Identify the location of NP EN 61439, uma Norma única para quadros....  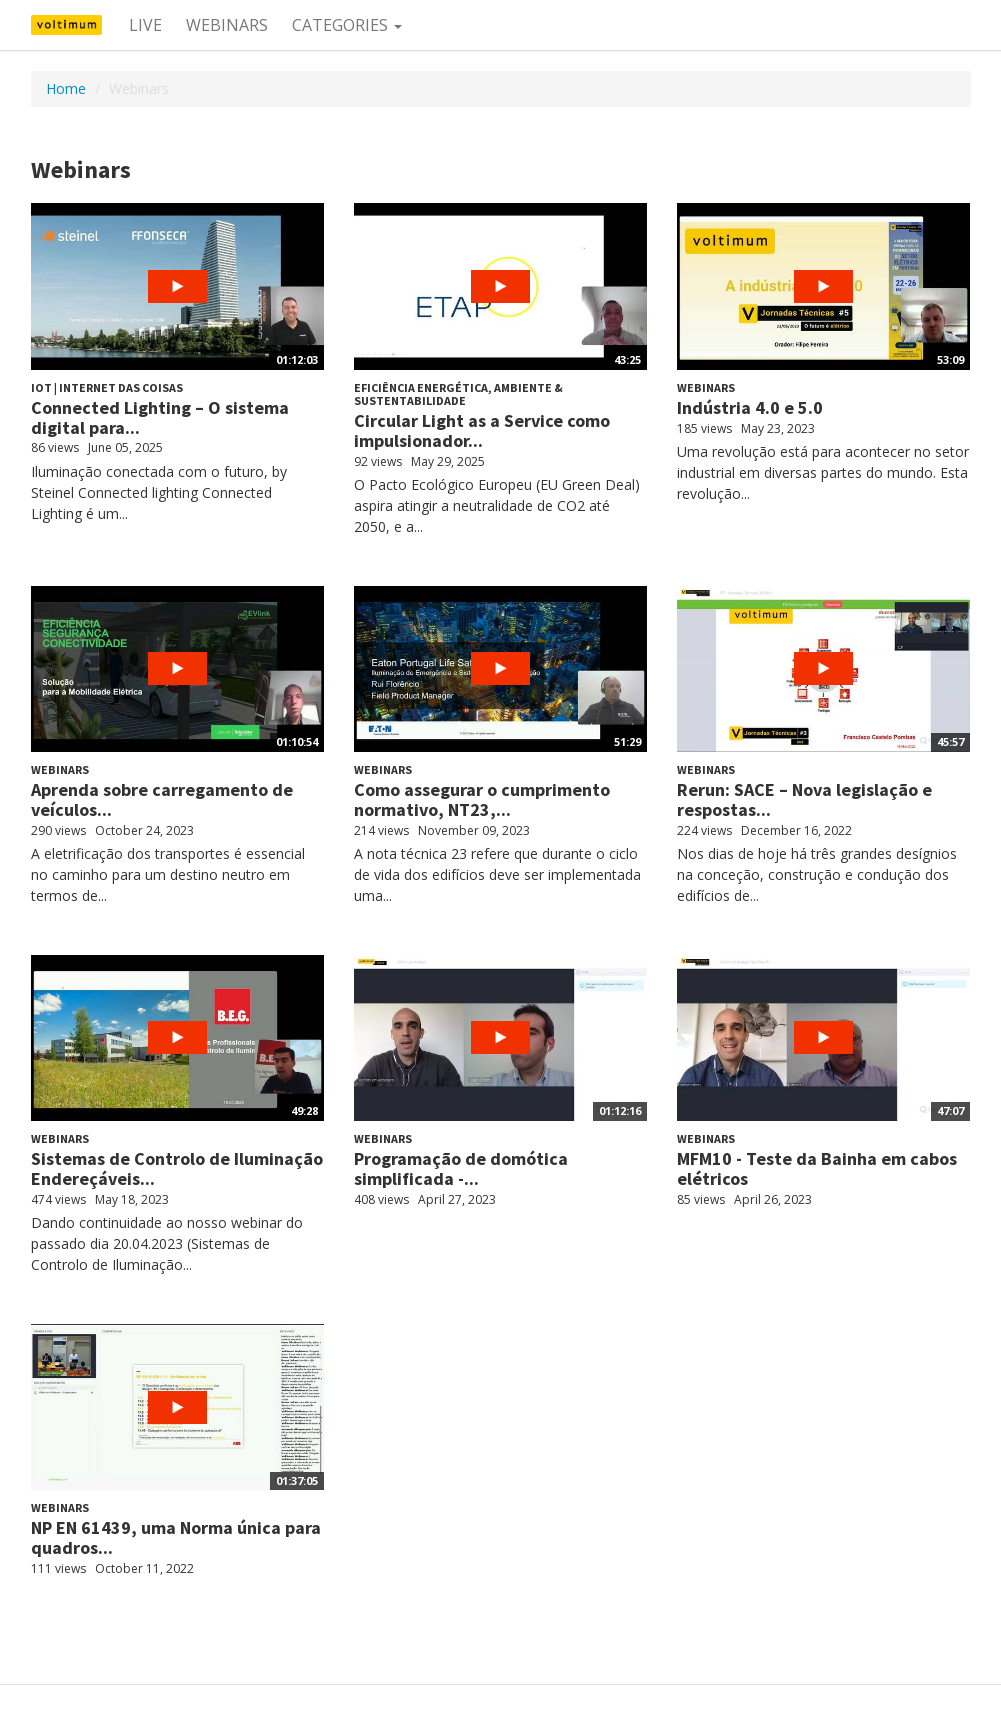
(176, 1537).